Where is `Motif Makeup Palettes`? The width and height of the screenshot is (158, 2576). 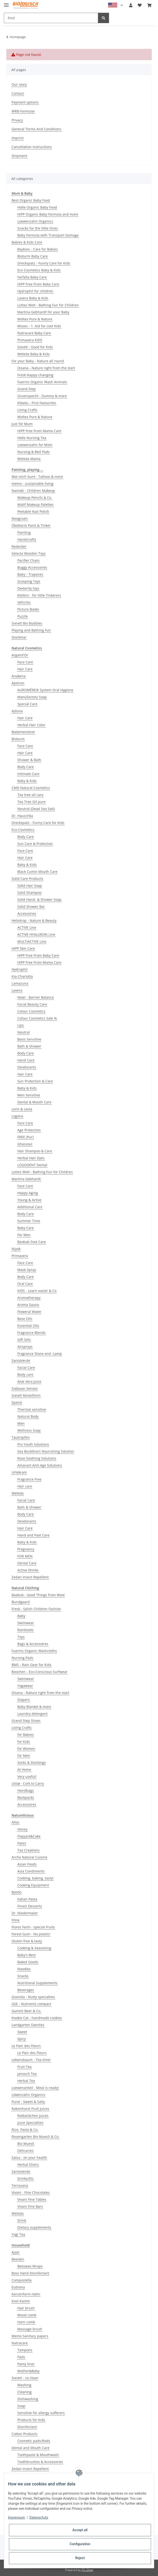 Motif Makeup Palettes is located at coordinates (35, 504).